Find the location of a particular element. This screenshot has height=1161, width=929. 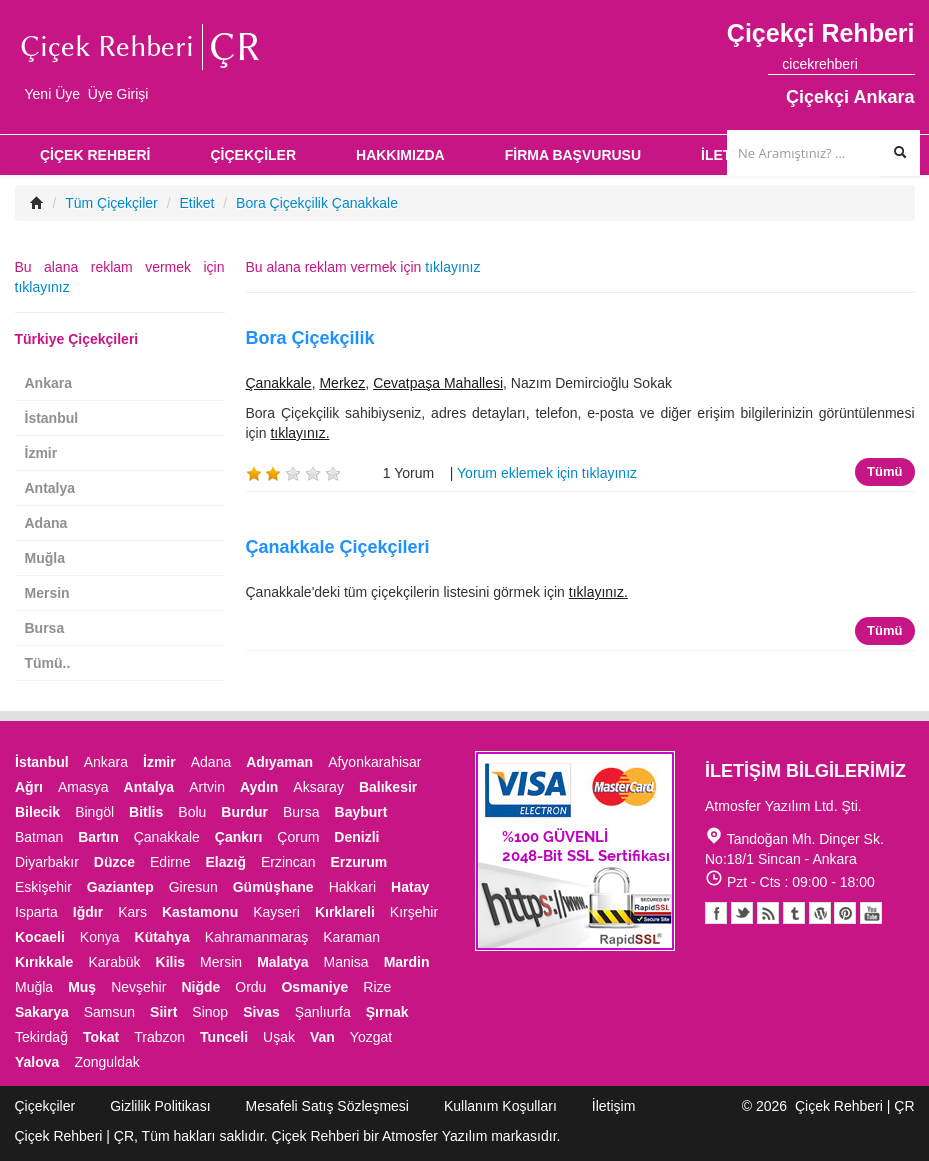

Diyarbakır is located at coordinates (47, 862).